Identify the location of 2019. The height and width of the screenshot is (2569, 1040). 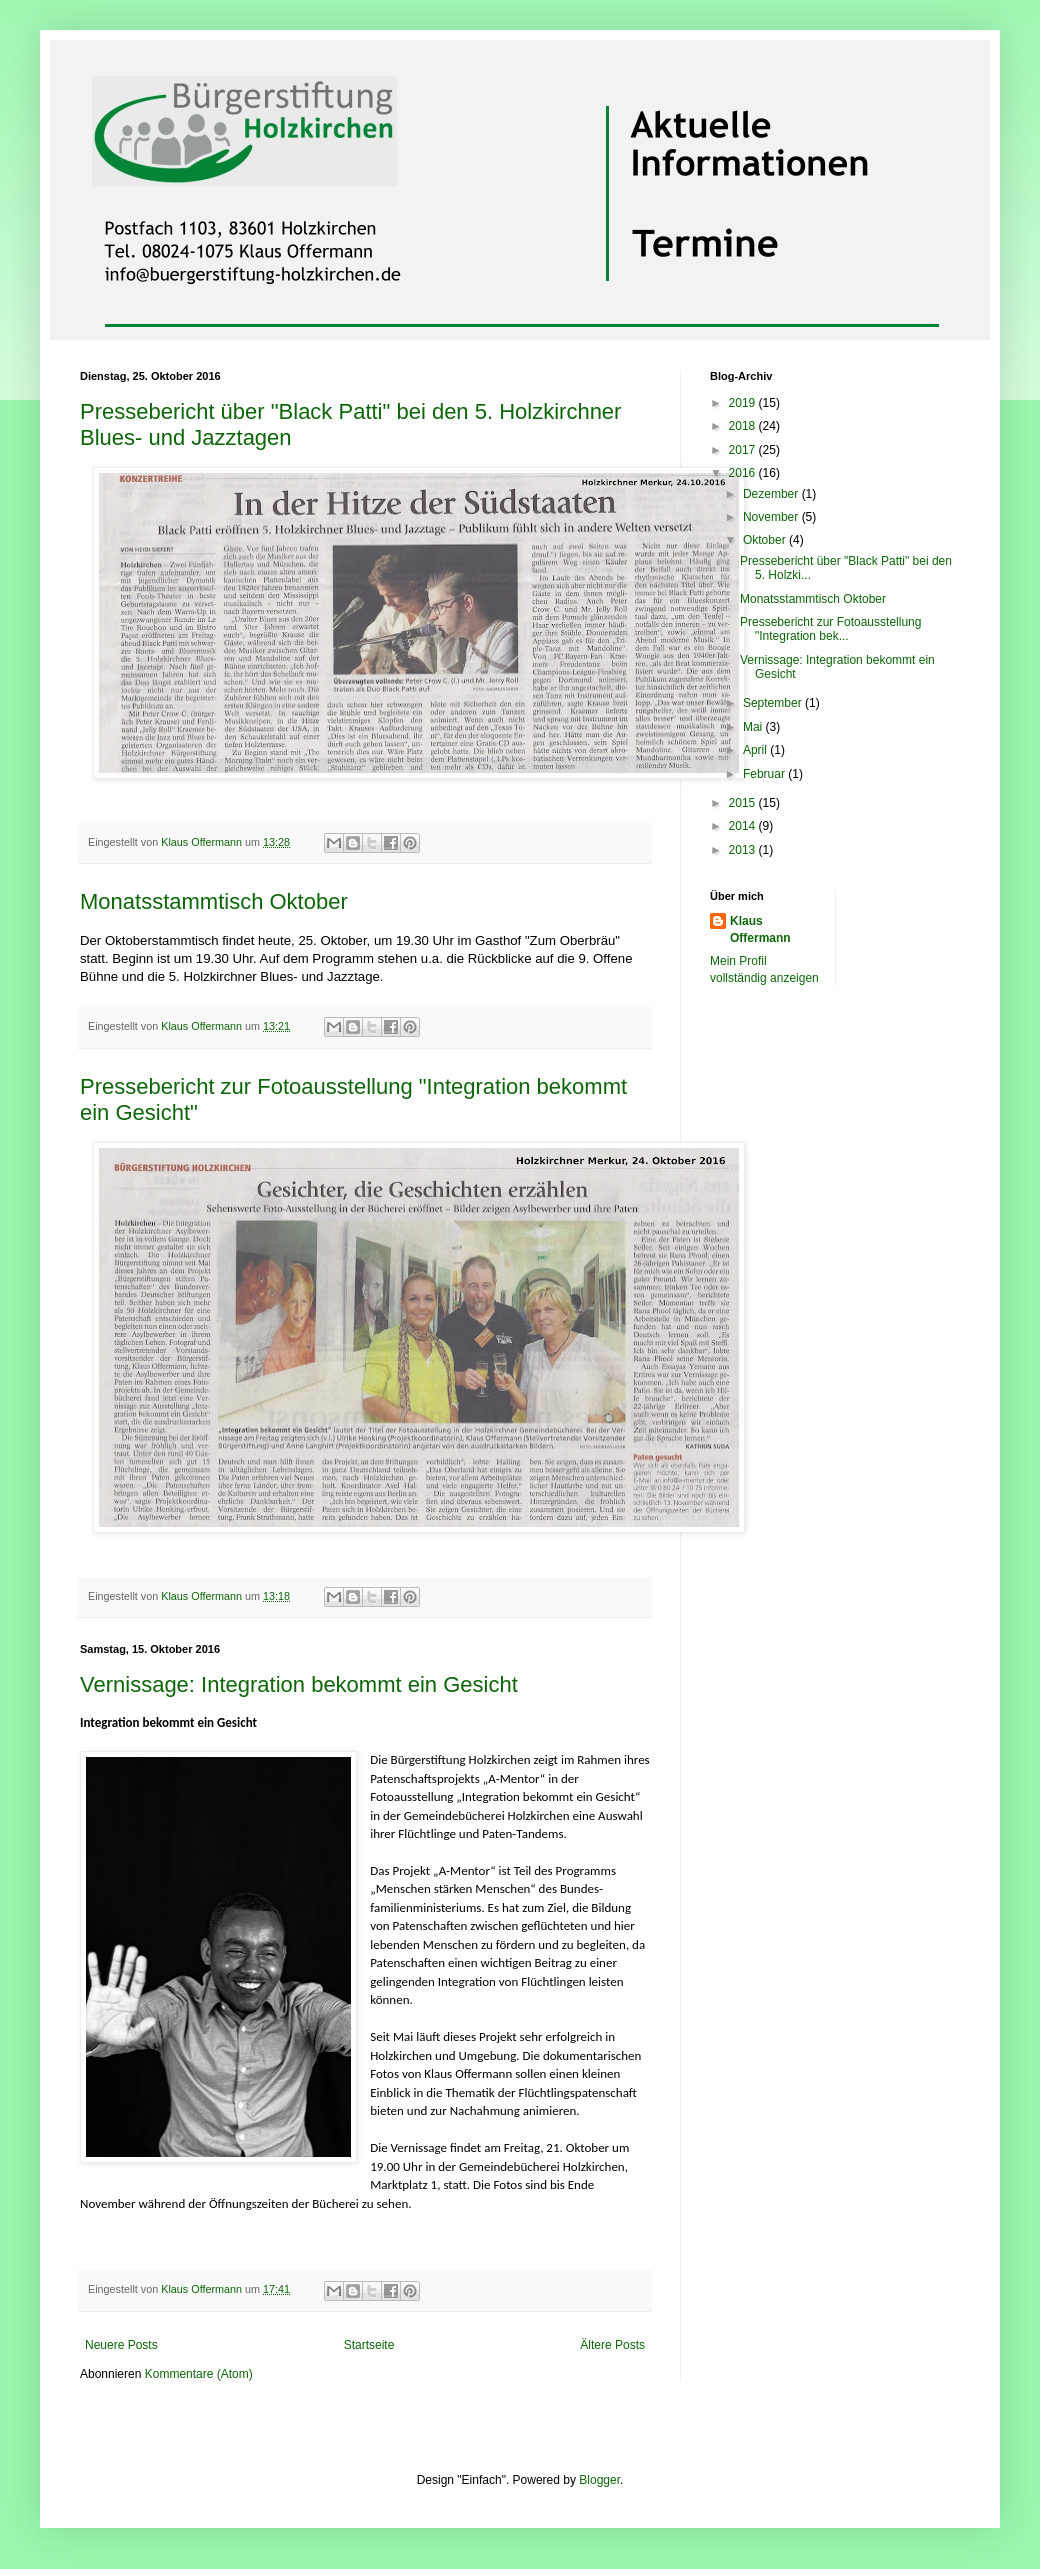
(744, 403).